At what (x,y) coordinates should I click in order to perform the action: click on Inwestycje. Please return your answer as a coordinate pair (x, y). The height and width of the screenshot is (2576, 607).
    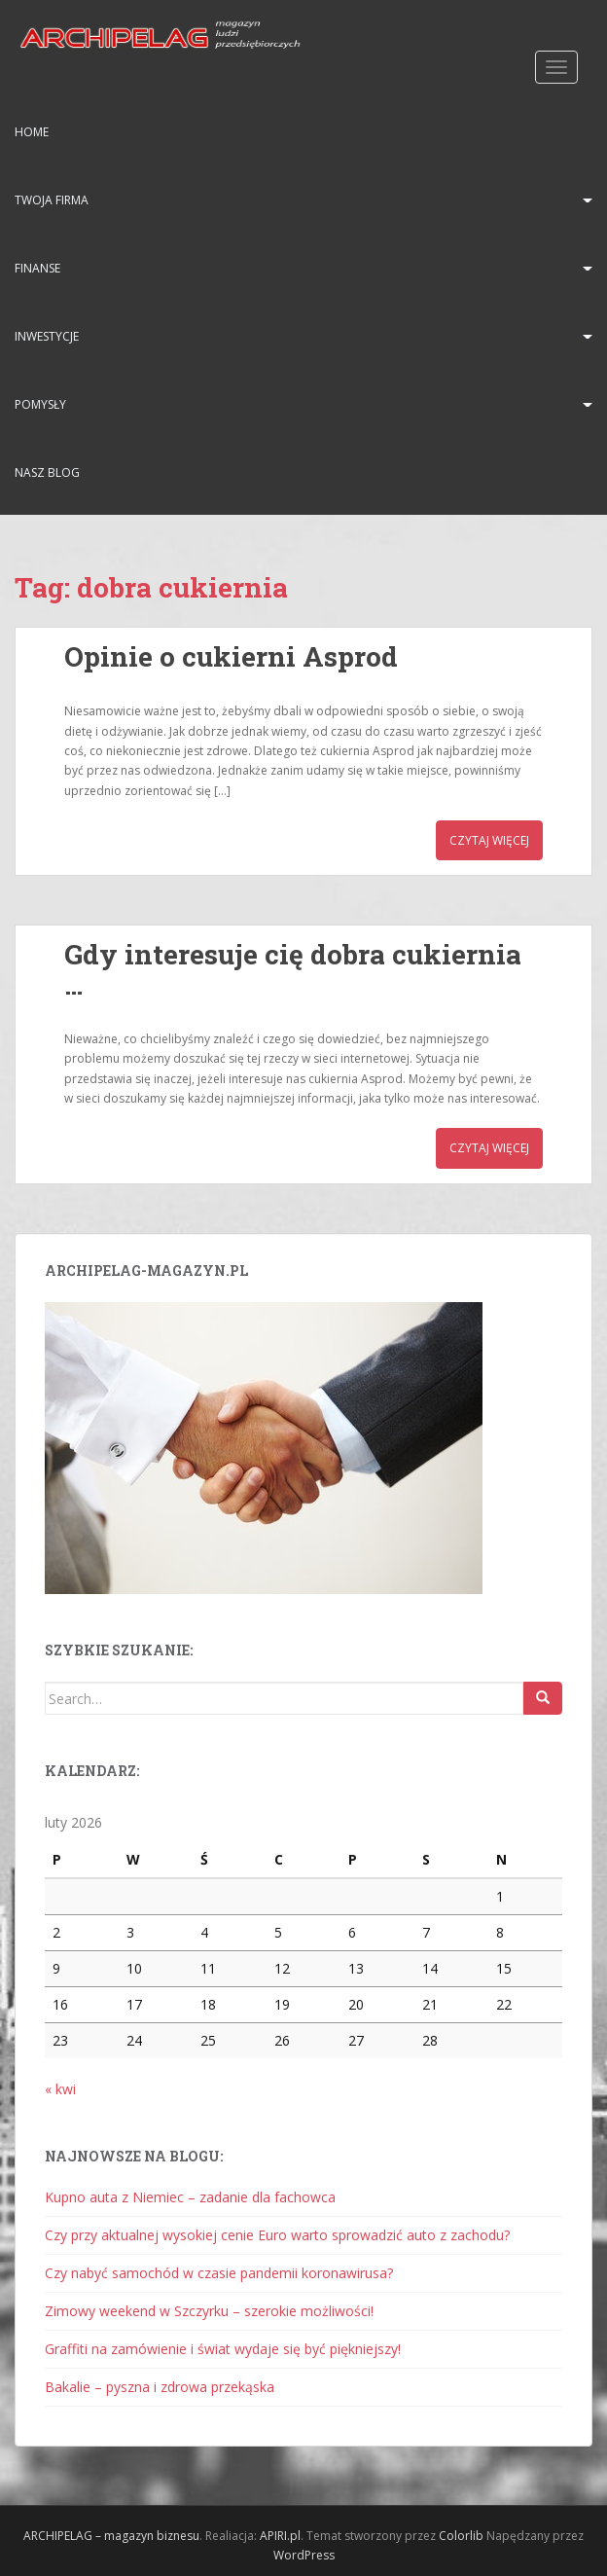
    Looking at the image, I should click on (47, 336).